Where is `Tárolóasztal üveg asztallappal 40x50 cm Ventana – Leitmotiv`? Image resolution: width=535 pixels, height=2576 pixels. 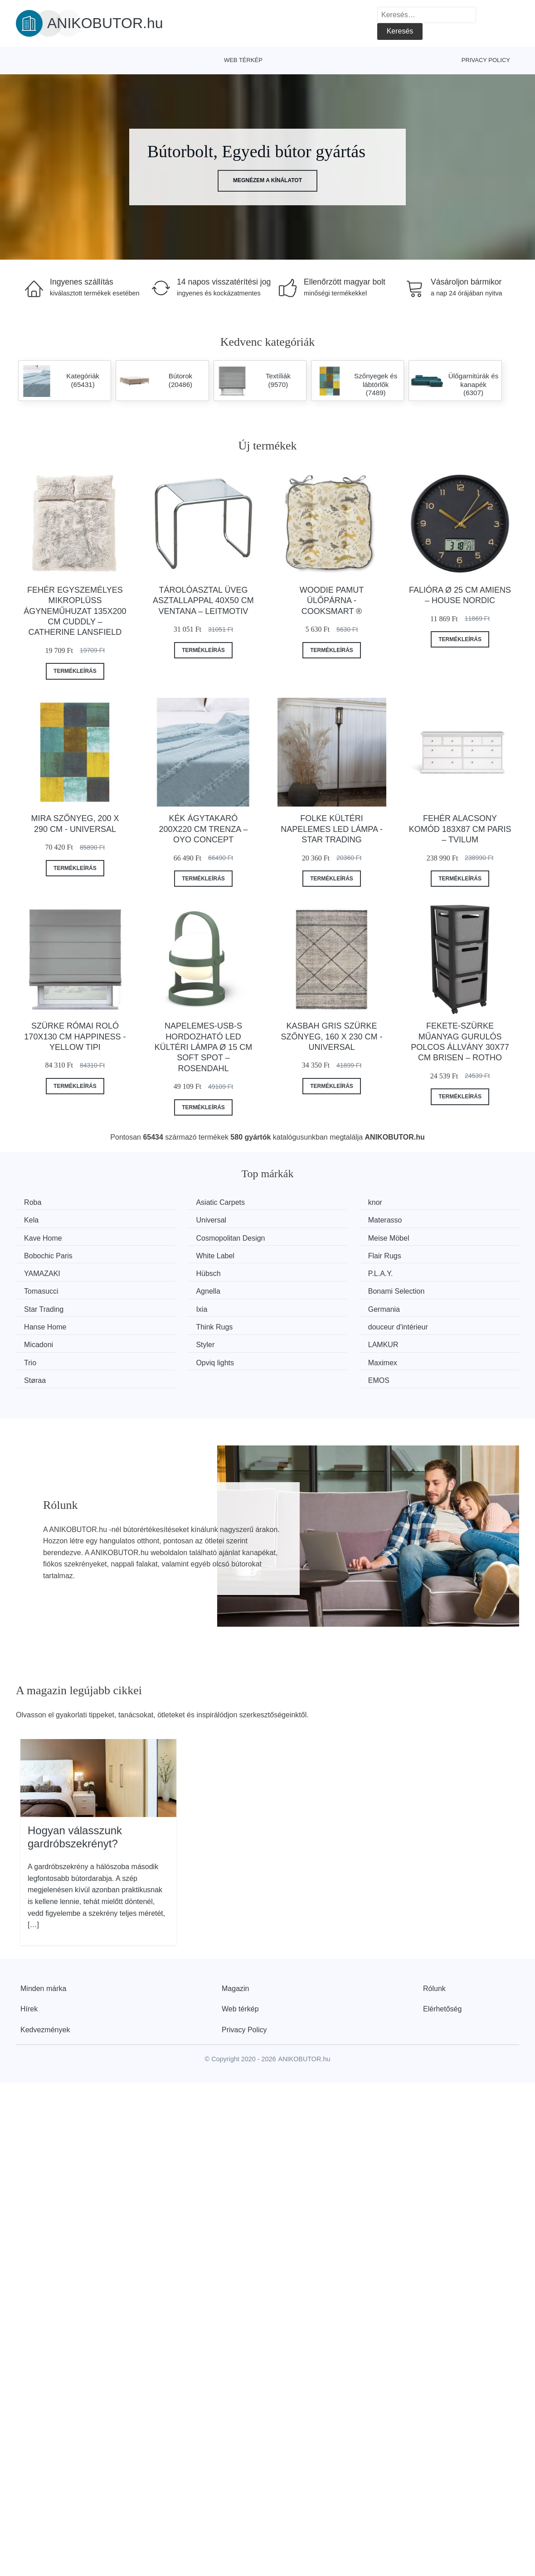 Tárolóasztal üveg asztallappal 40x50 cm Ventana – Leitmotiv is located at coordinates (203, 600).